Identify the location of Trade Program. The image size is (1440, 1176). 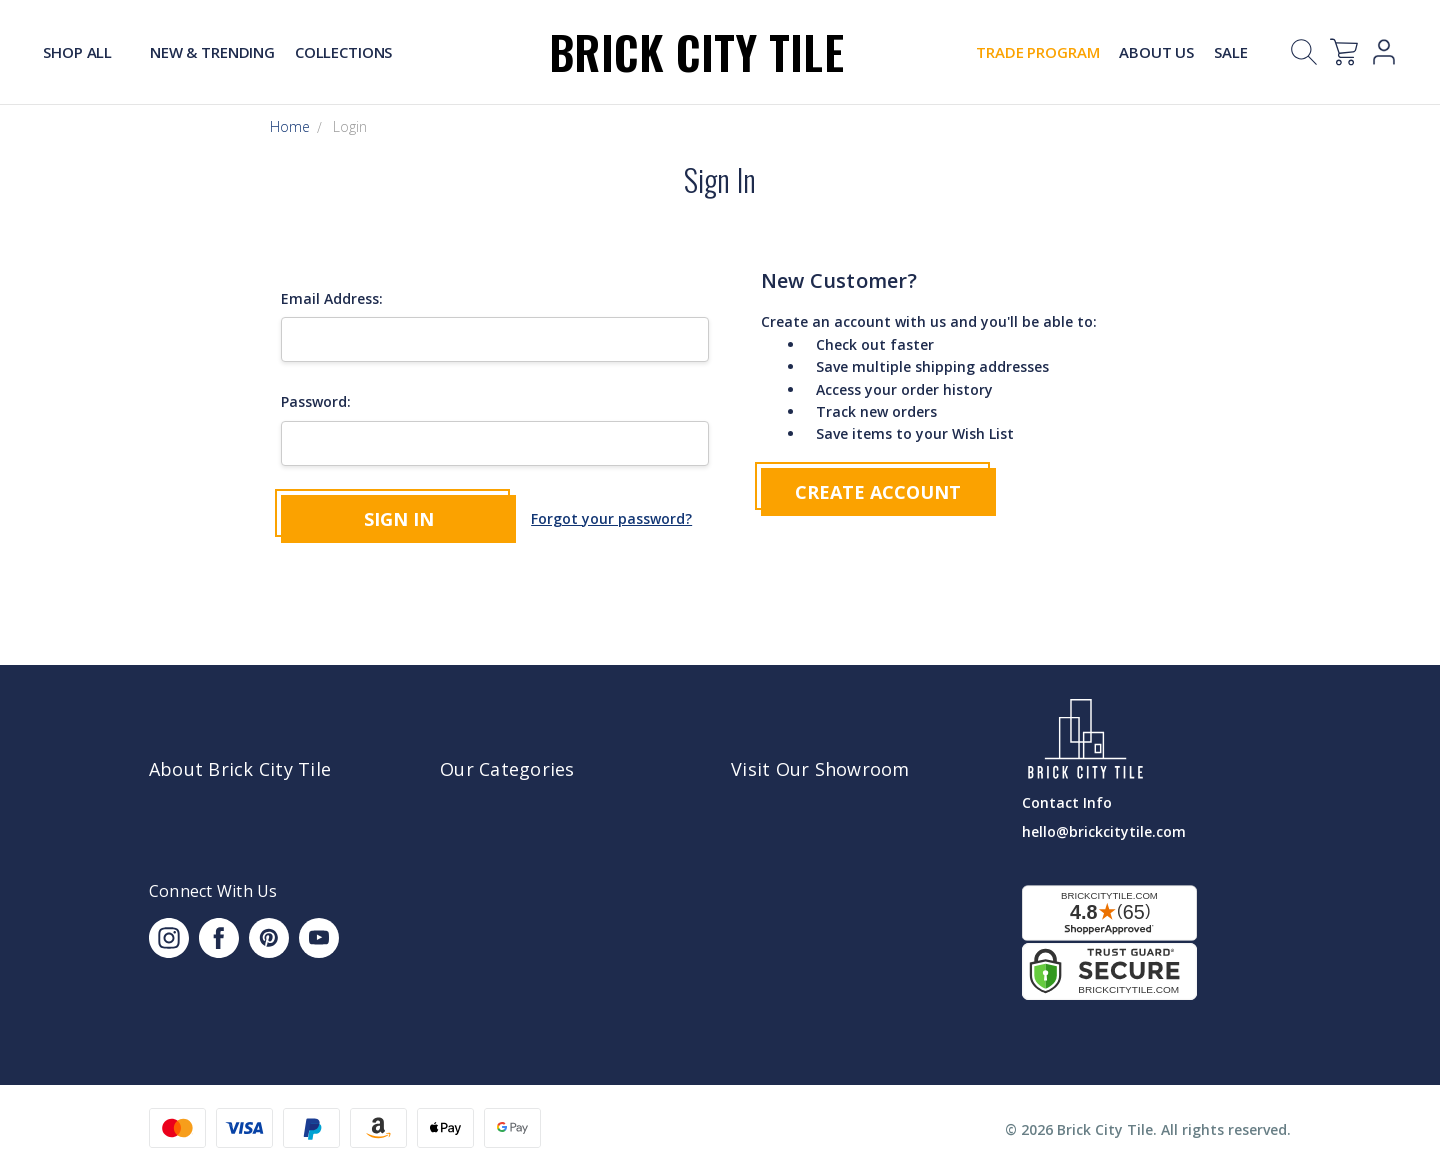
(1037, 52).